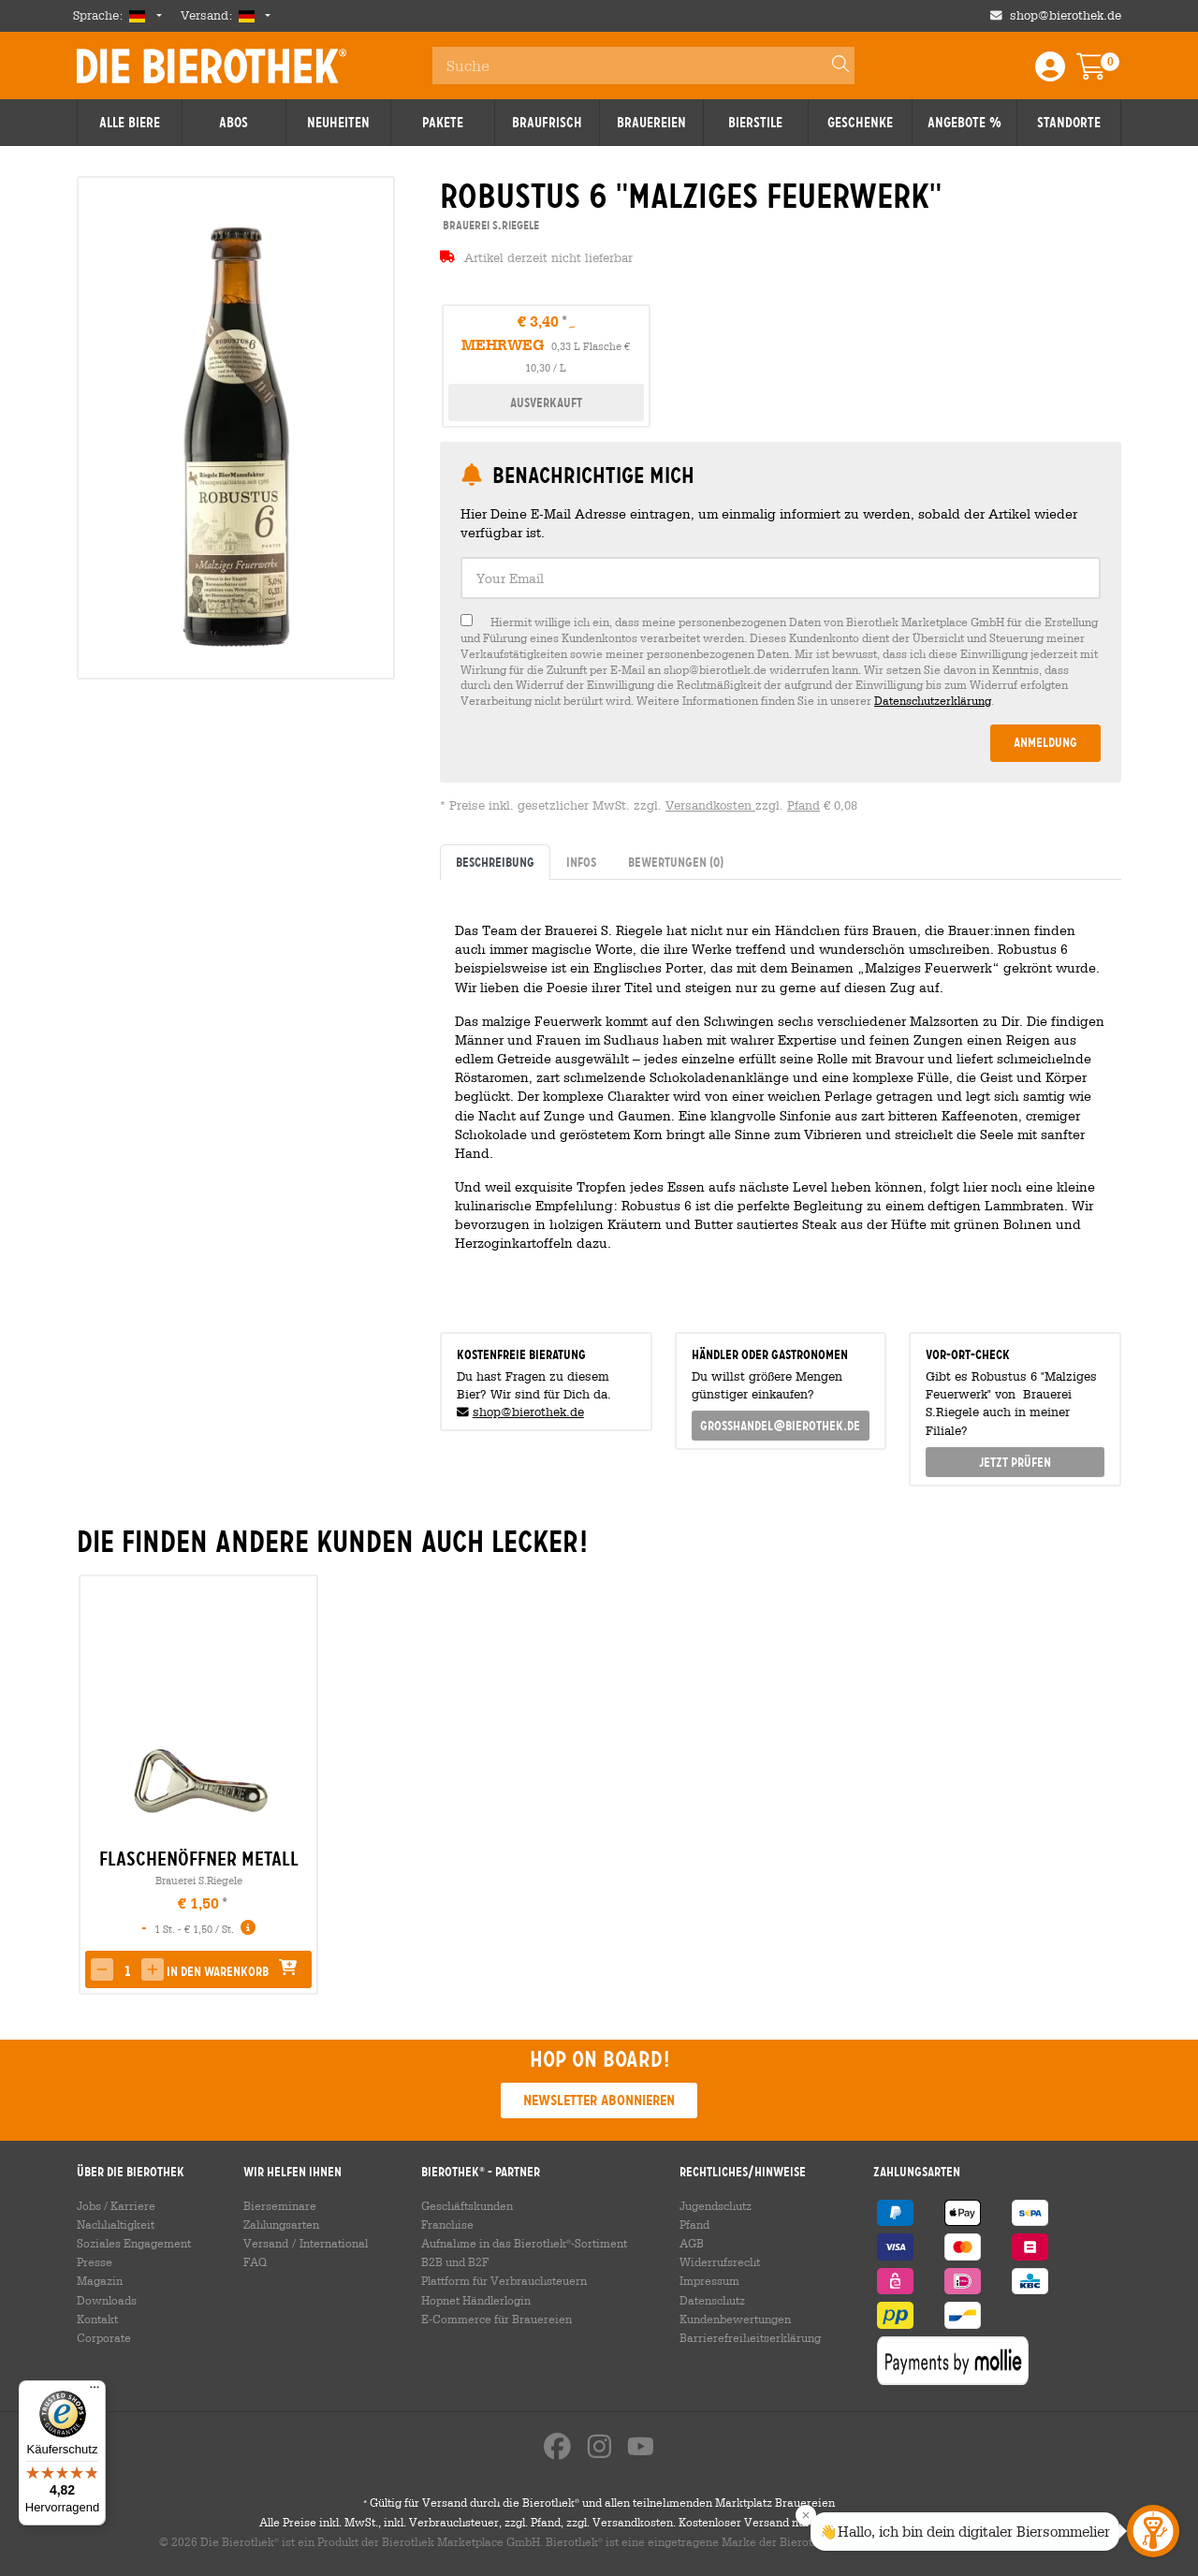 The width and height of the screenshot is (1198, 2576). I want to click on Versand, so click(265, 2242).